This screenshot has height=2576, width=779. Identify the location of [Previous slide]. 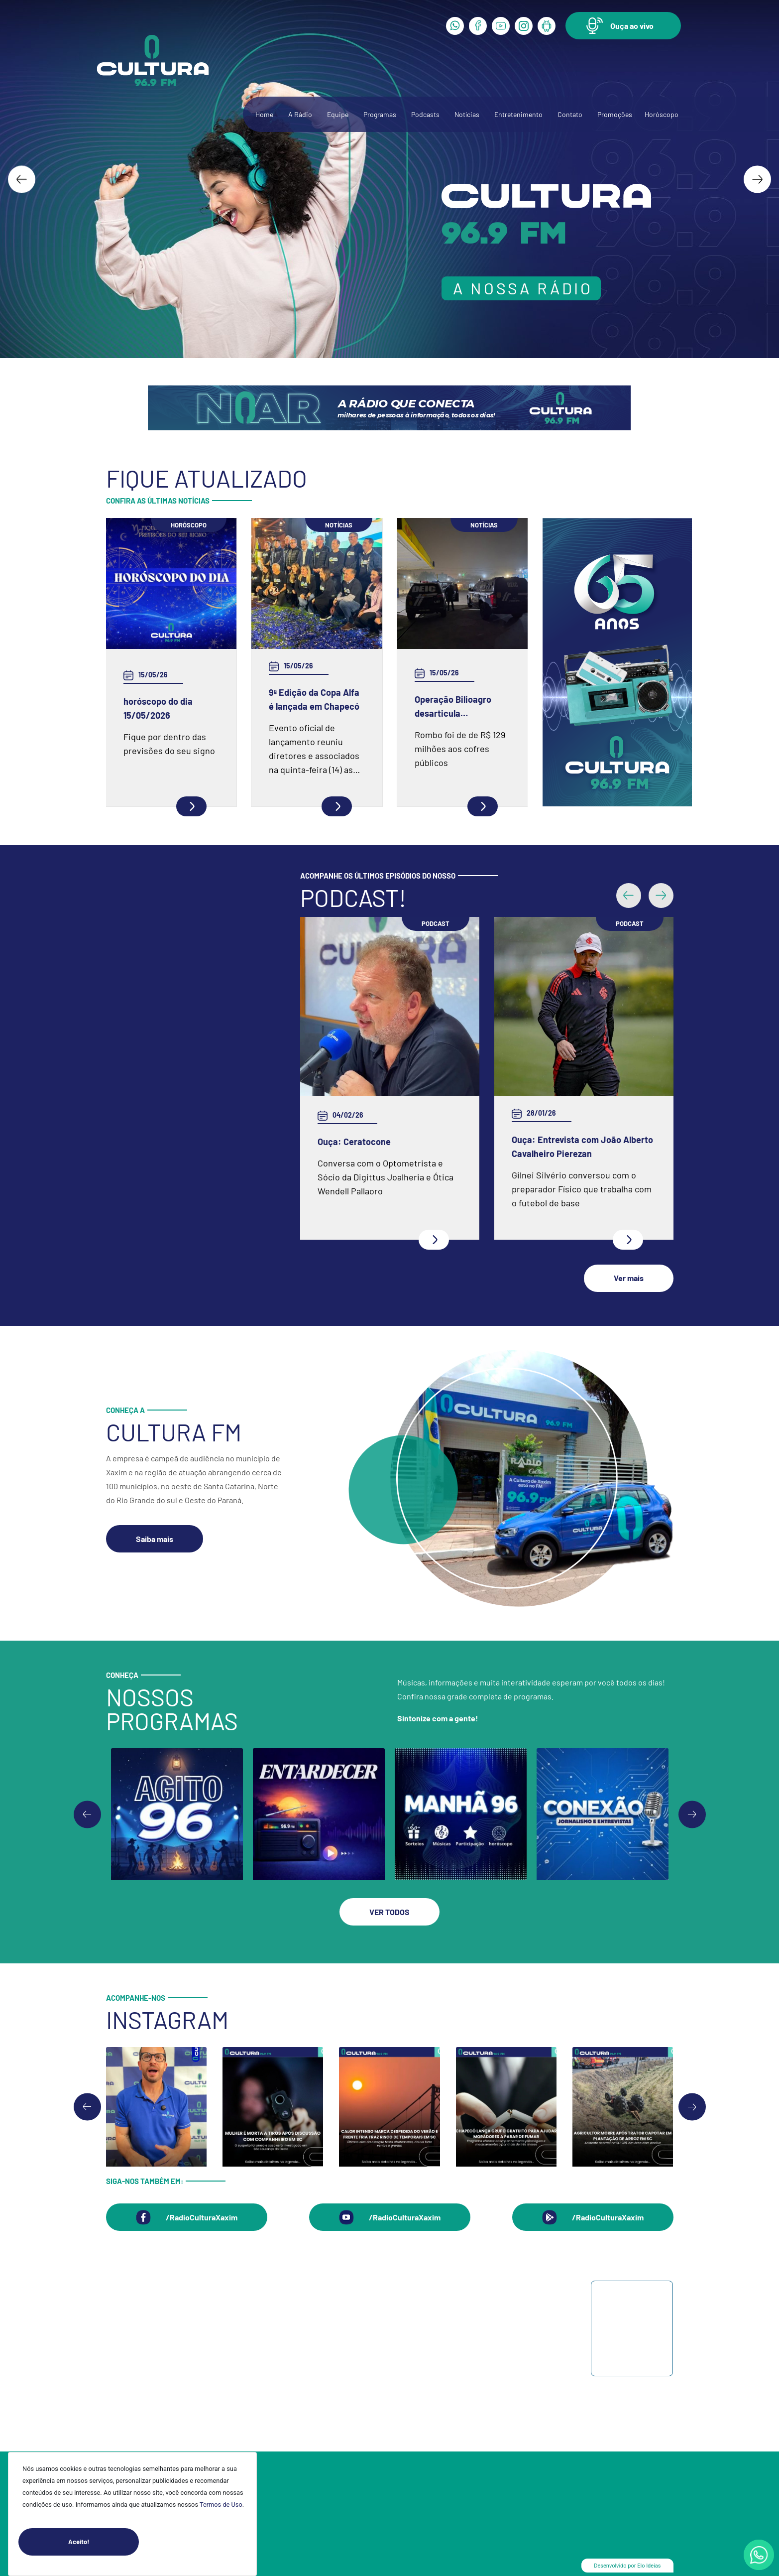
(87, 1810).